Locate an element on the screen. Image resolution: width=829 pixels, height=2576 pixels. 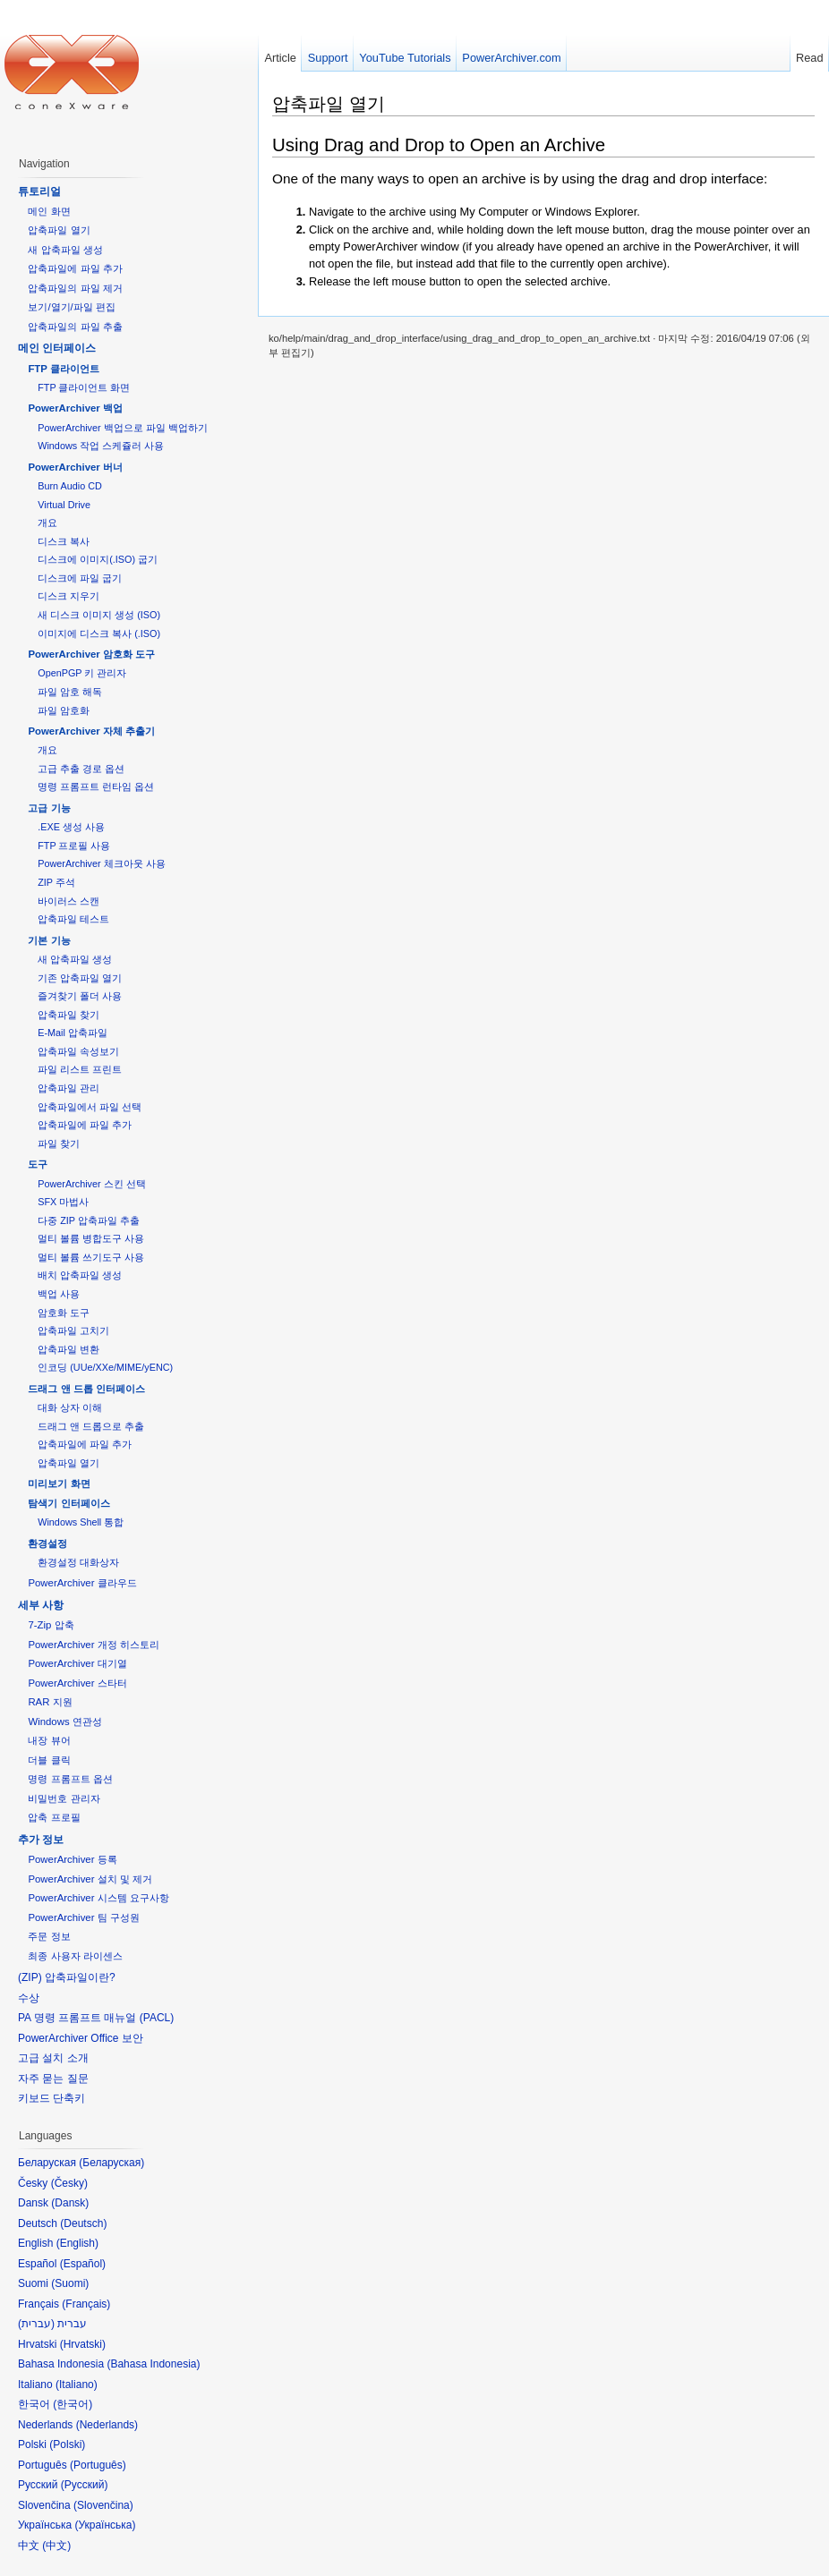
(ZIP) 압축파일이란? is located at coordinates (66, 1977).